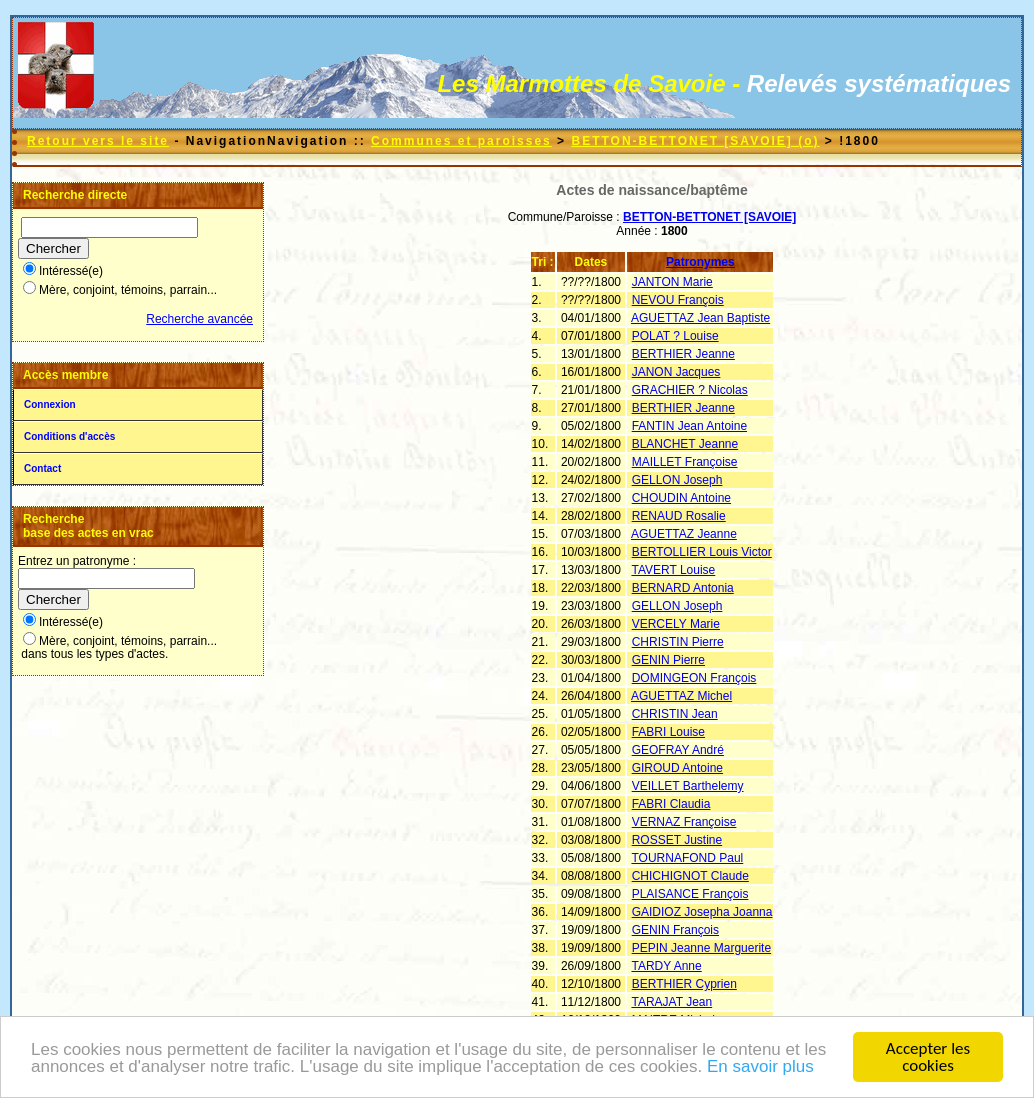 The image size is (1034, 1098). Describe the element at coordinates (701, 948) in the screenshot. I see `PEPIN Jeanne Marguerite` at that location.